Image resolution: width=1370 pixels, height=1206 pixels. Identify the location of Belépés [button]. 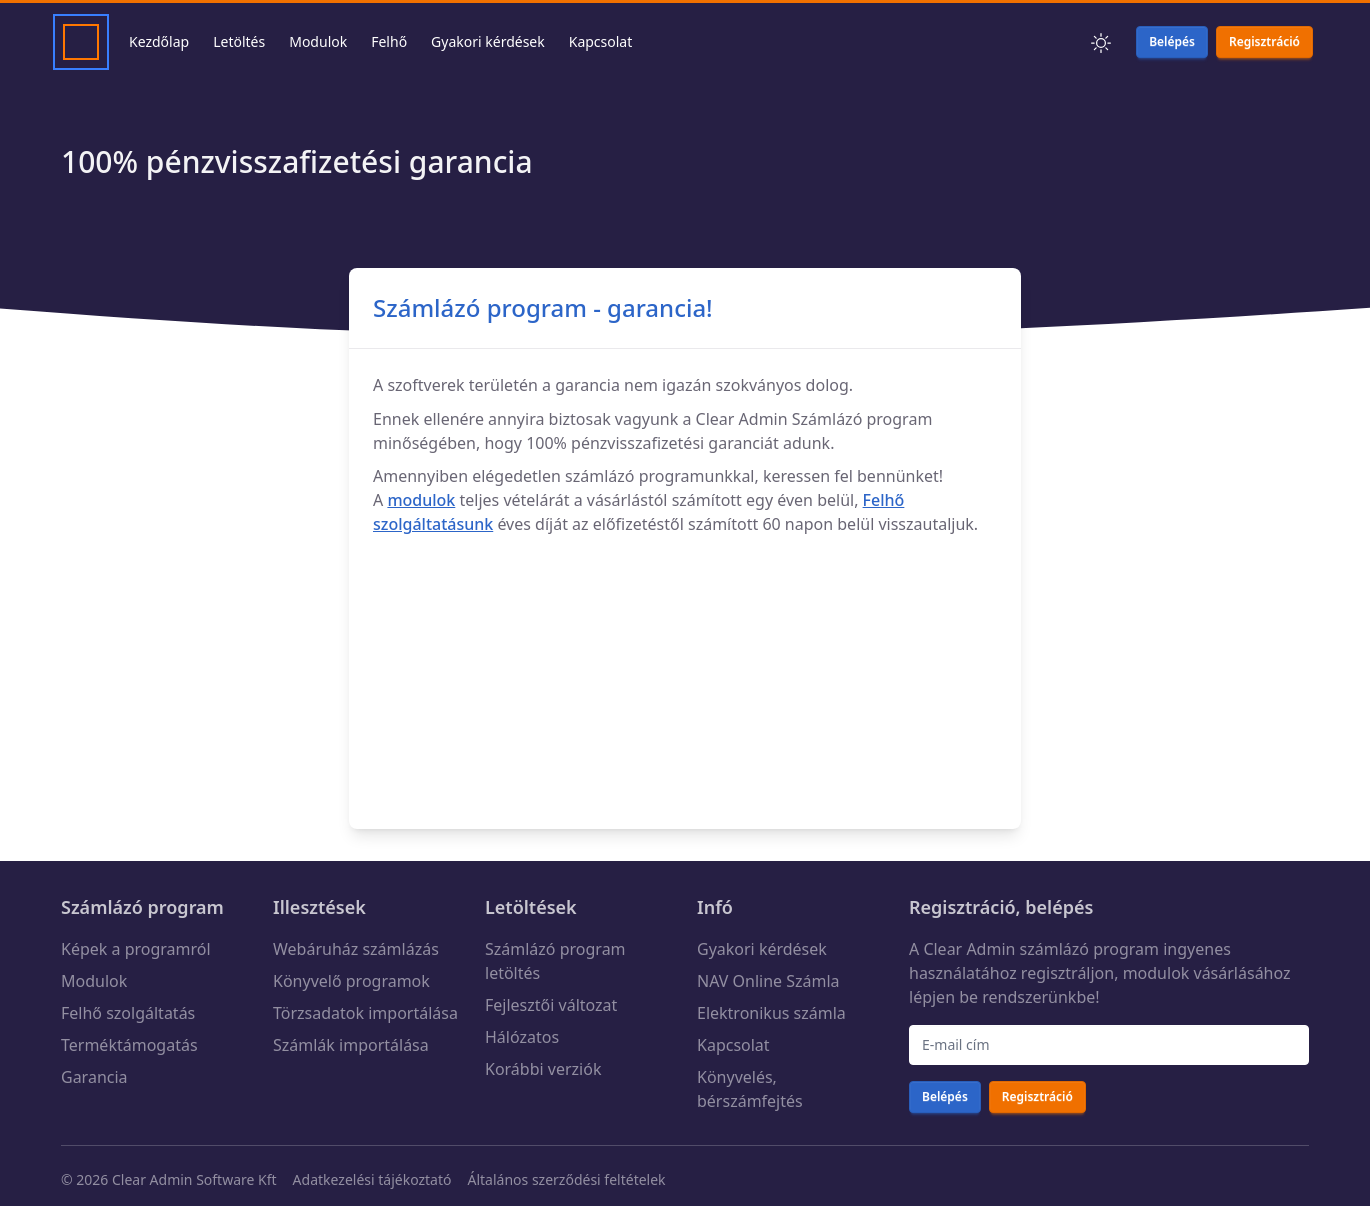
(1172, 41).